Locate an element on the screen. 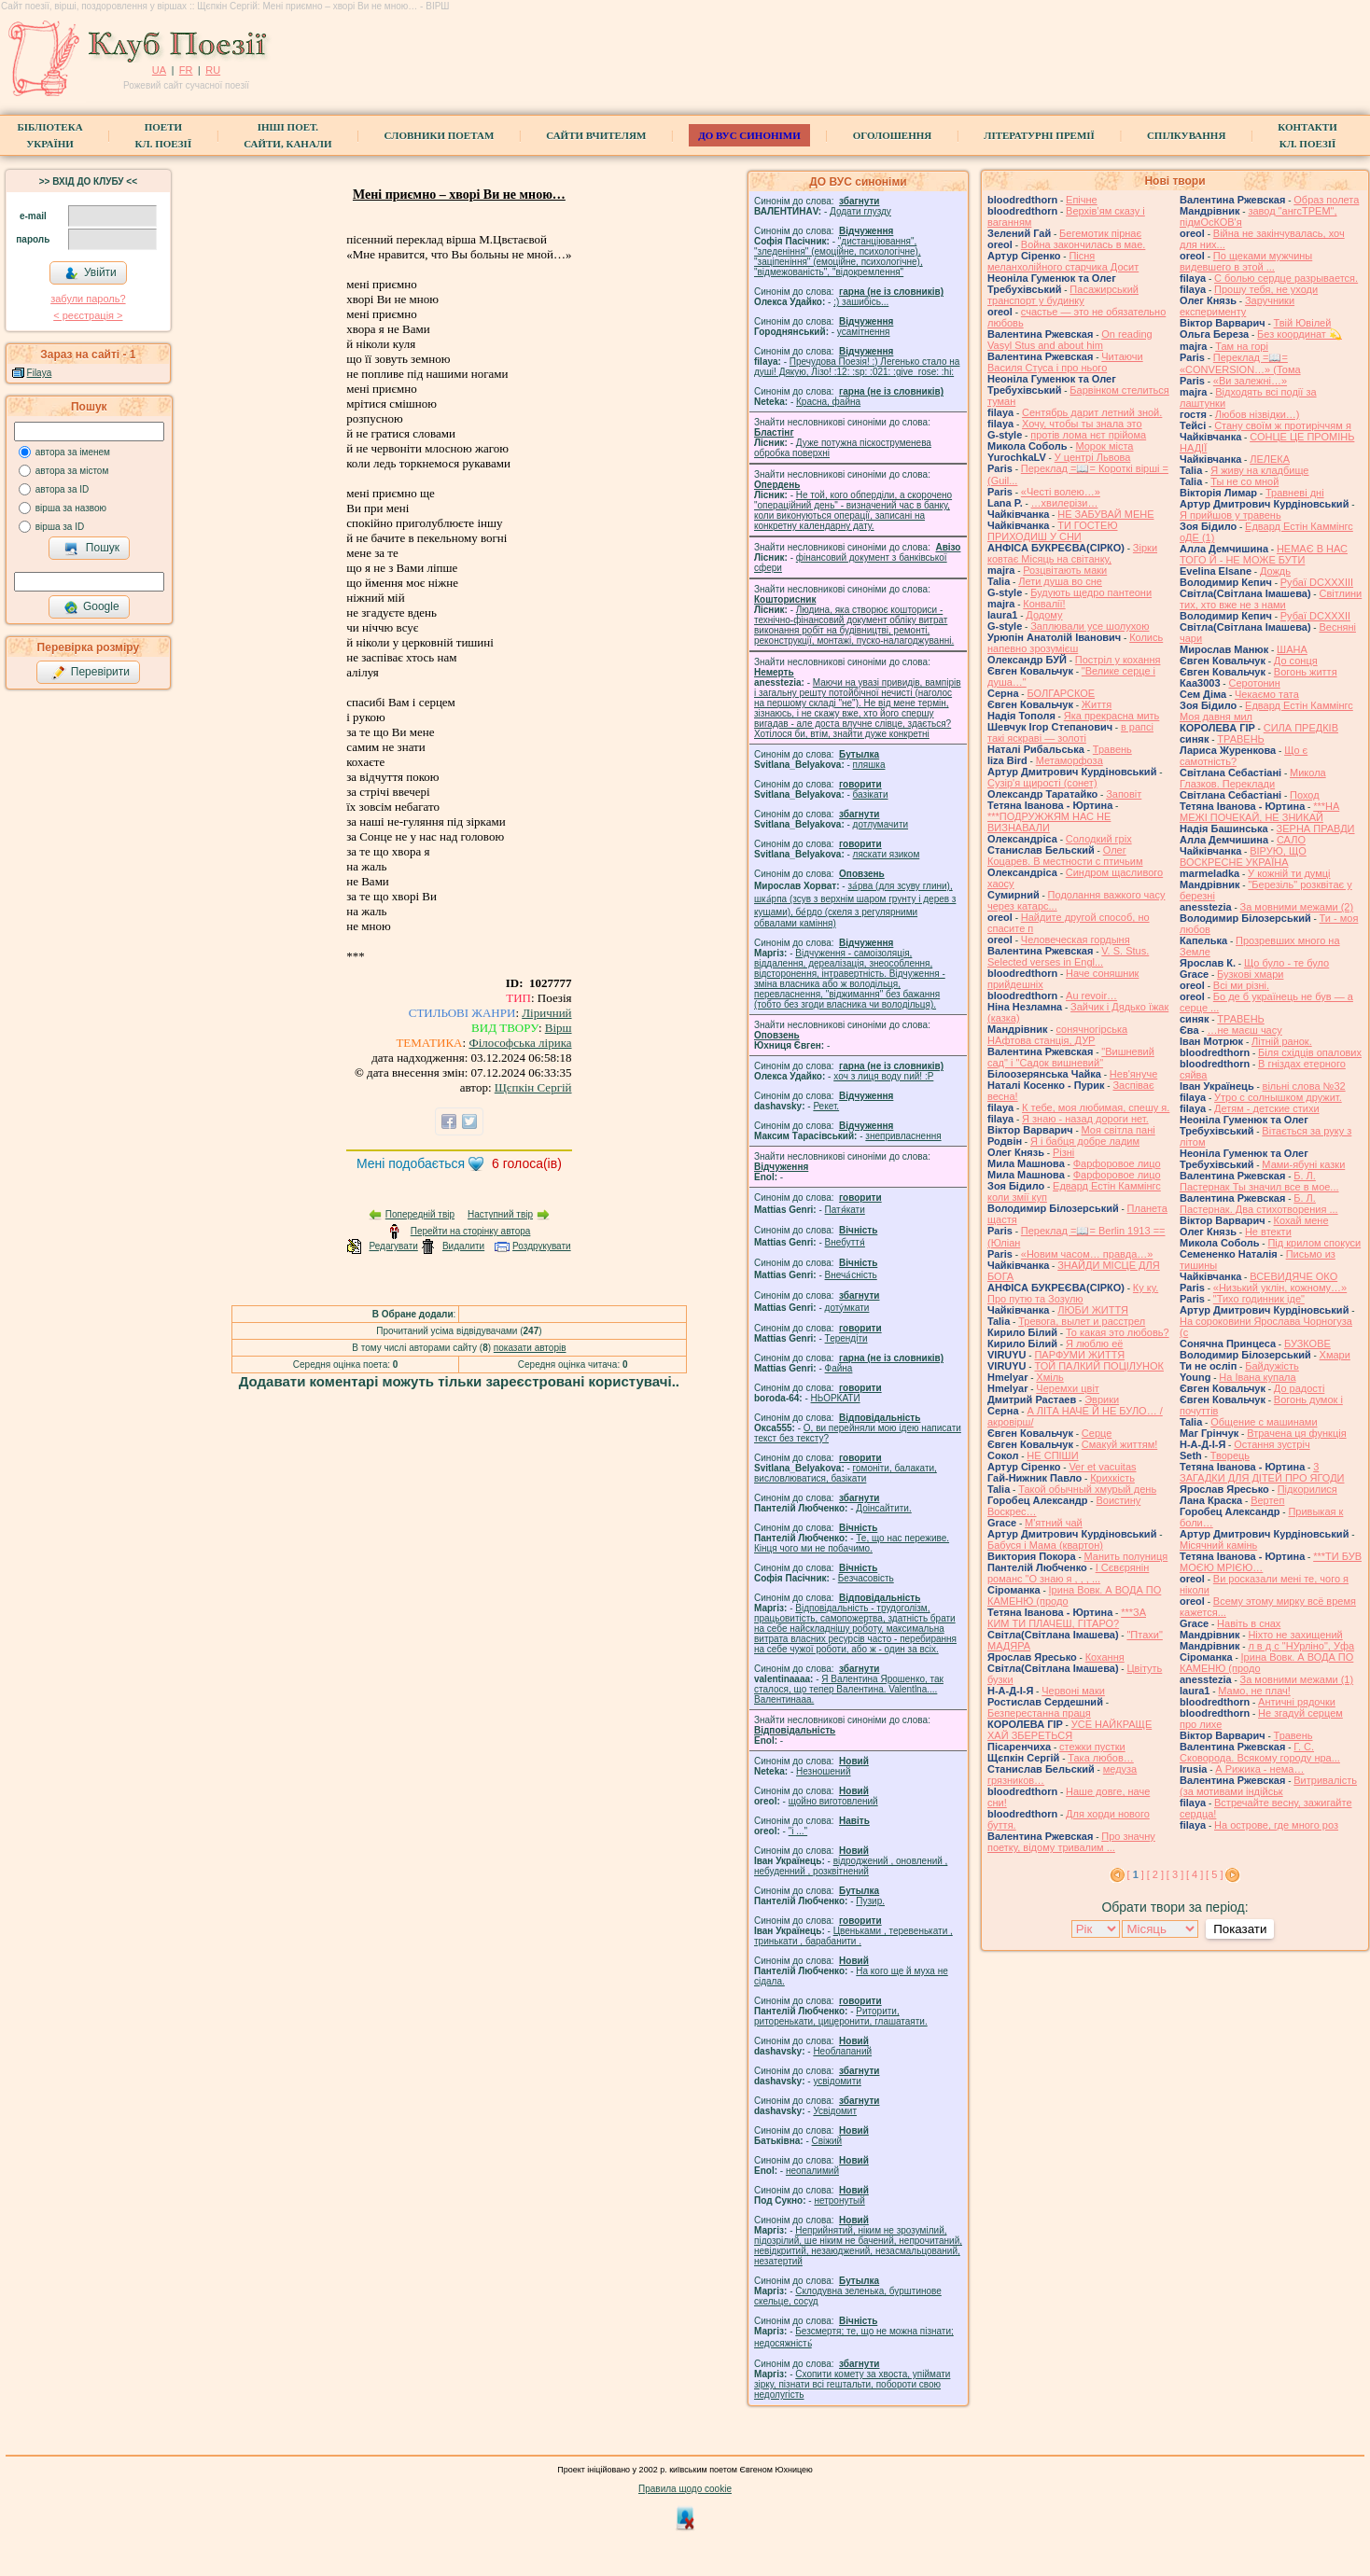  Бабуся і Мама (квартон) is located at coordinates (1045, 1545).